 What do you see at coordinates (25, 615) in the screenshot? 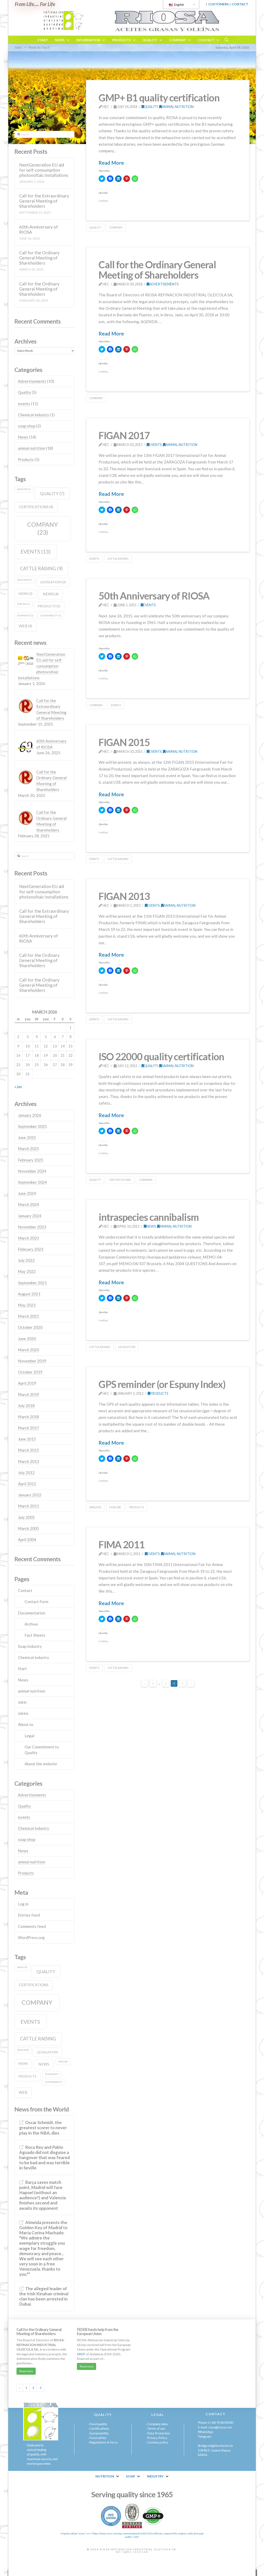
I see `ruminants [rumiantes (1 item)]` at bounding box center [25, 615].